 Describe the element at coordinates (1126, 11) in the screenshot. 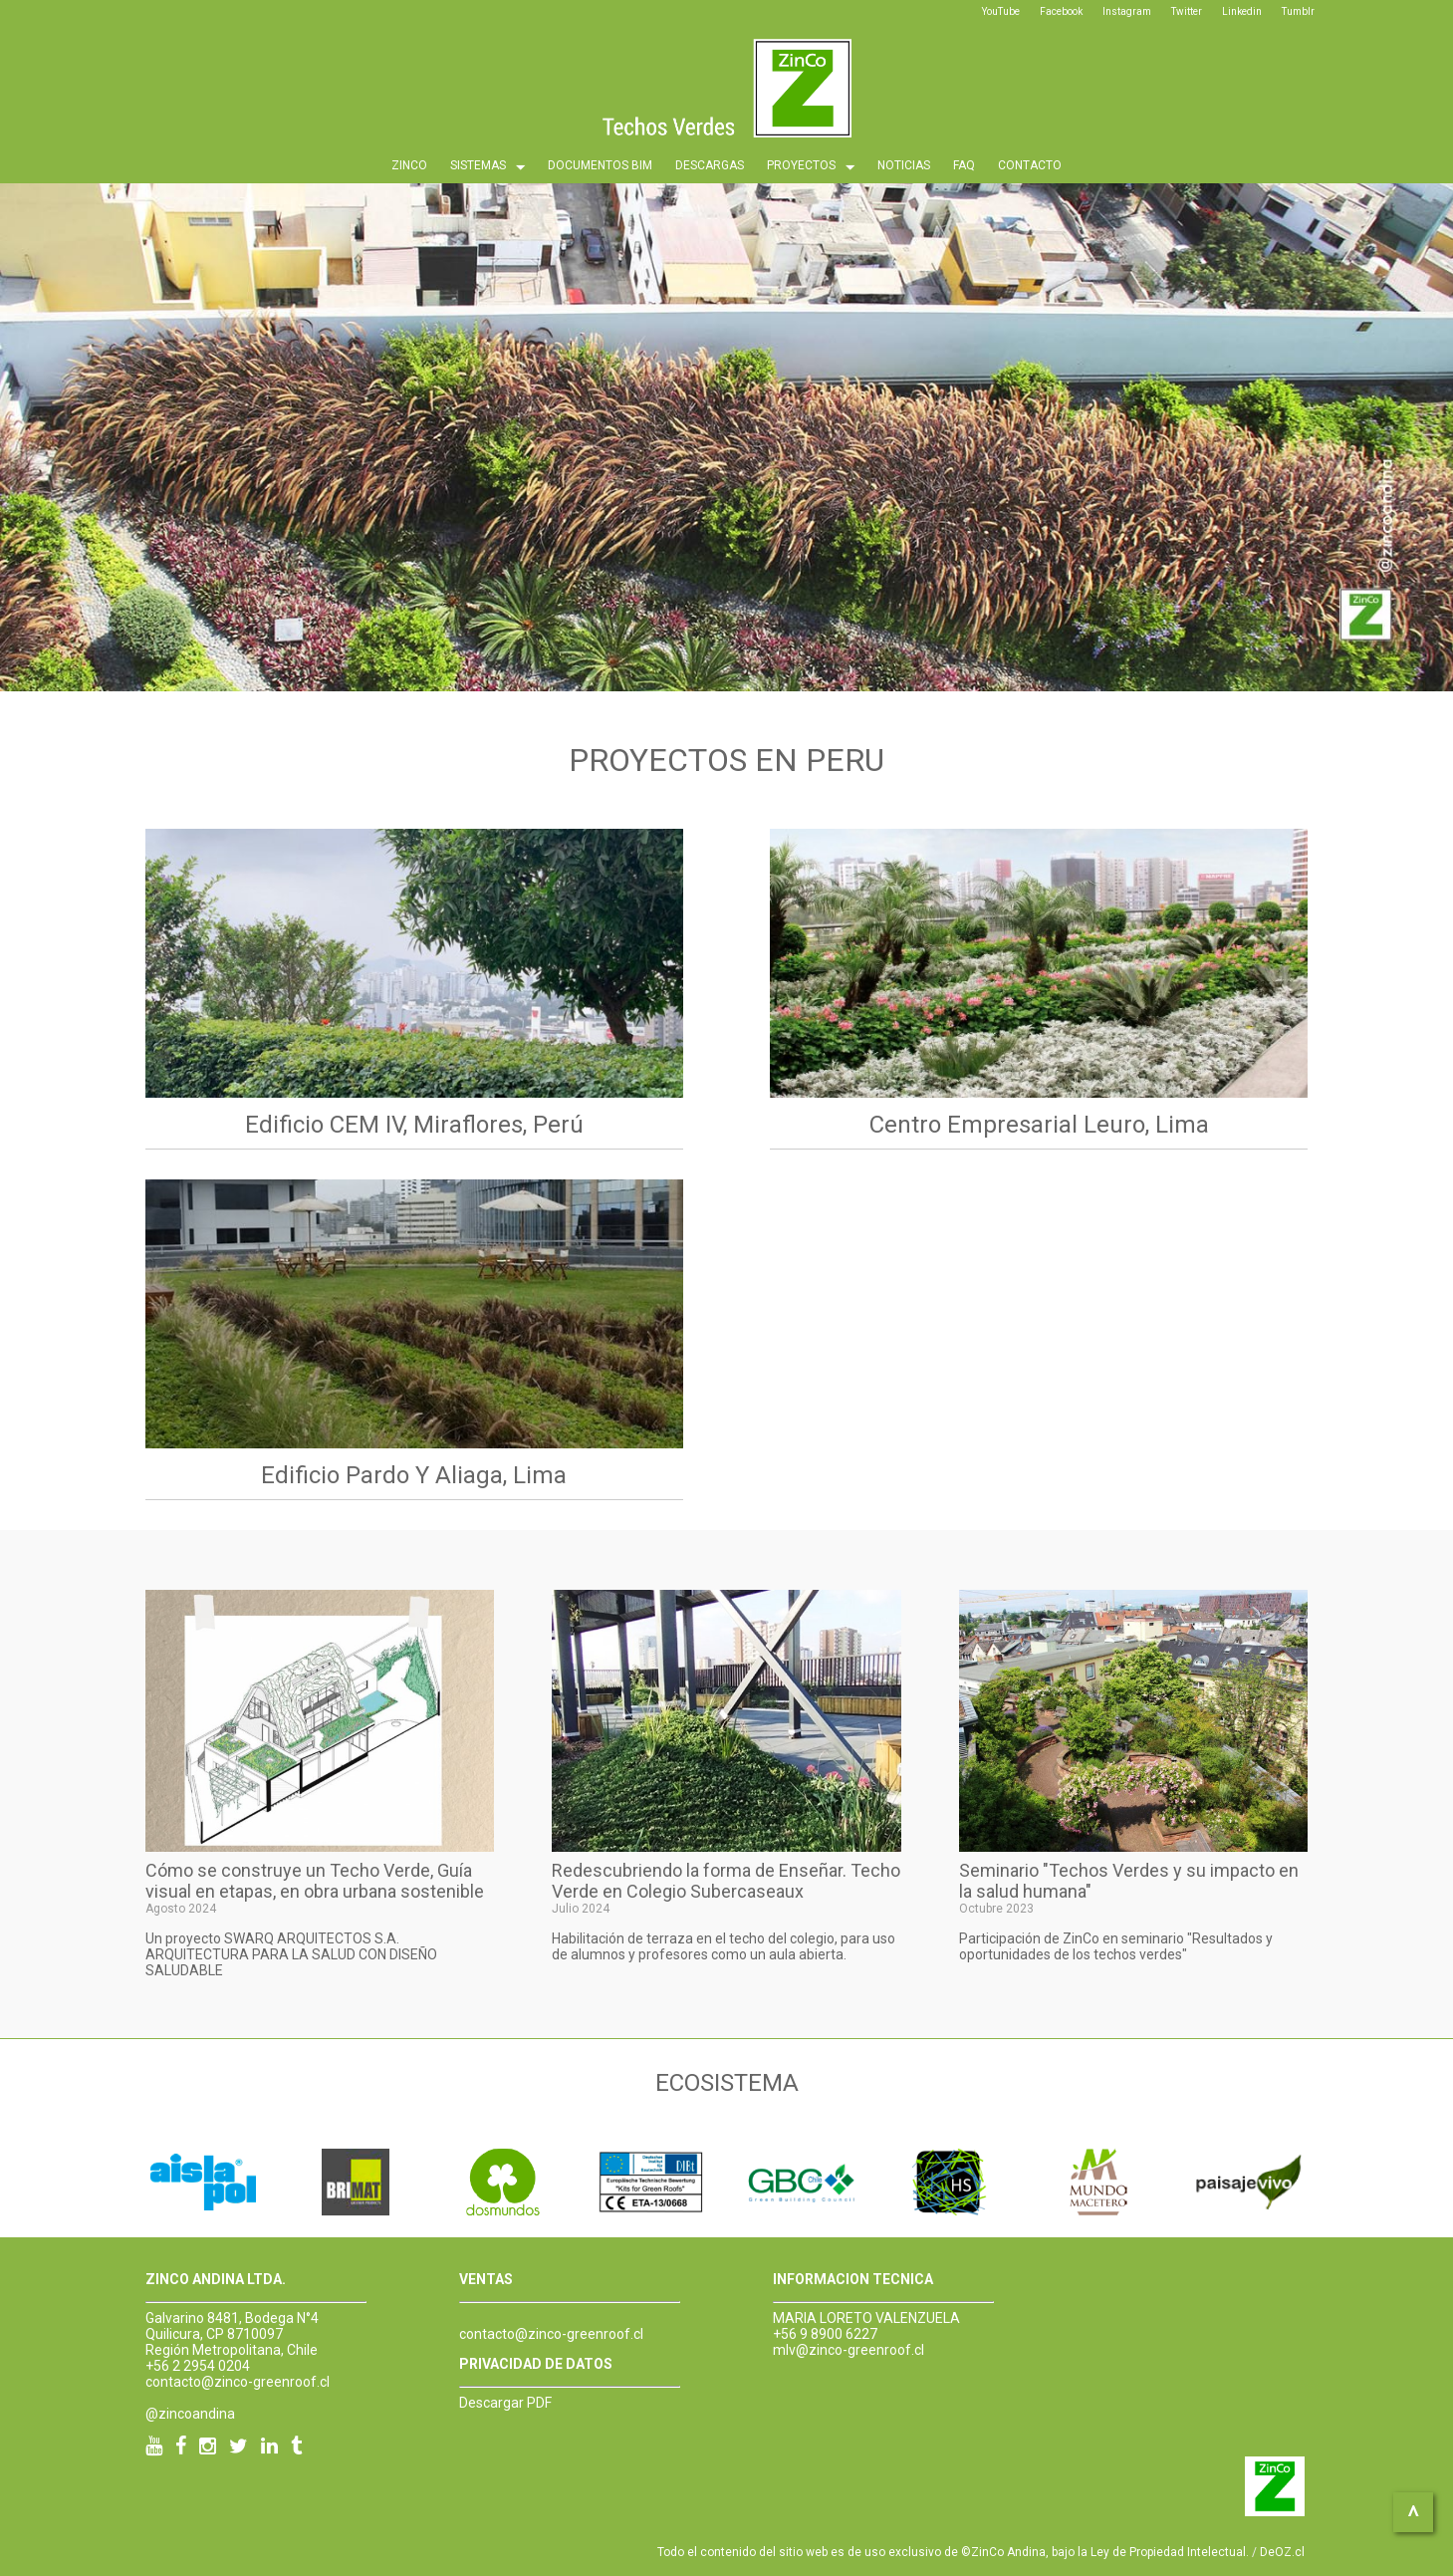

I see `Instagram` at that location.